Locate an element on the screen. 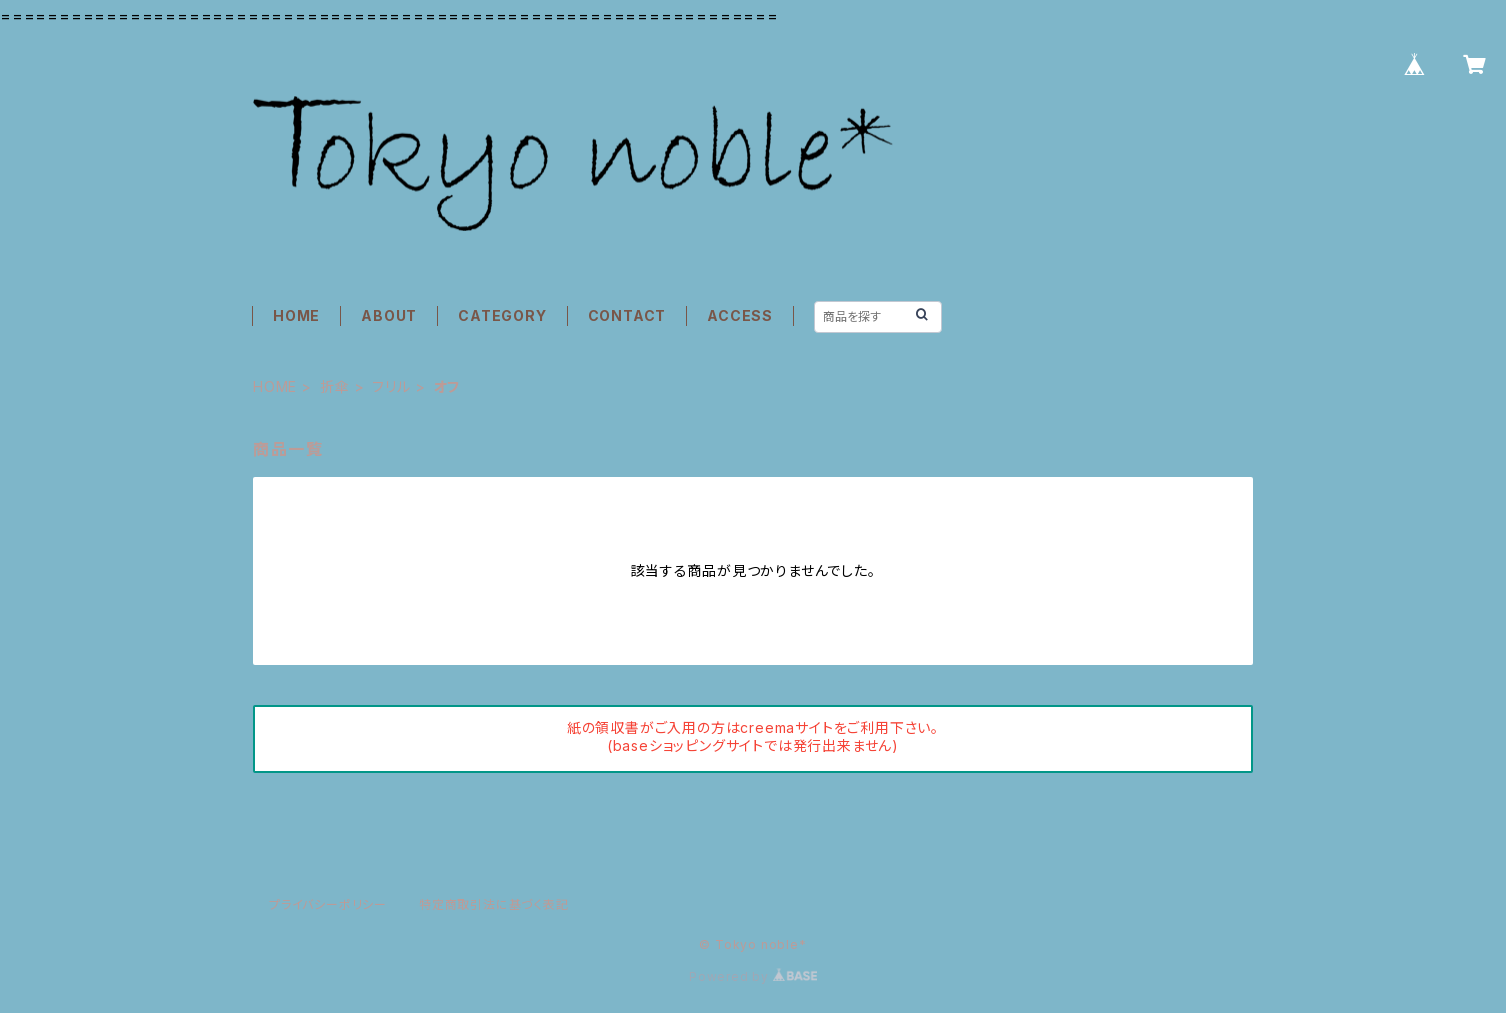  CONTACT is located at coordinates (627, 315).